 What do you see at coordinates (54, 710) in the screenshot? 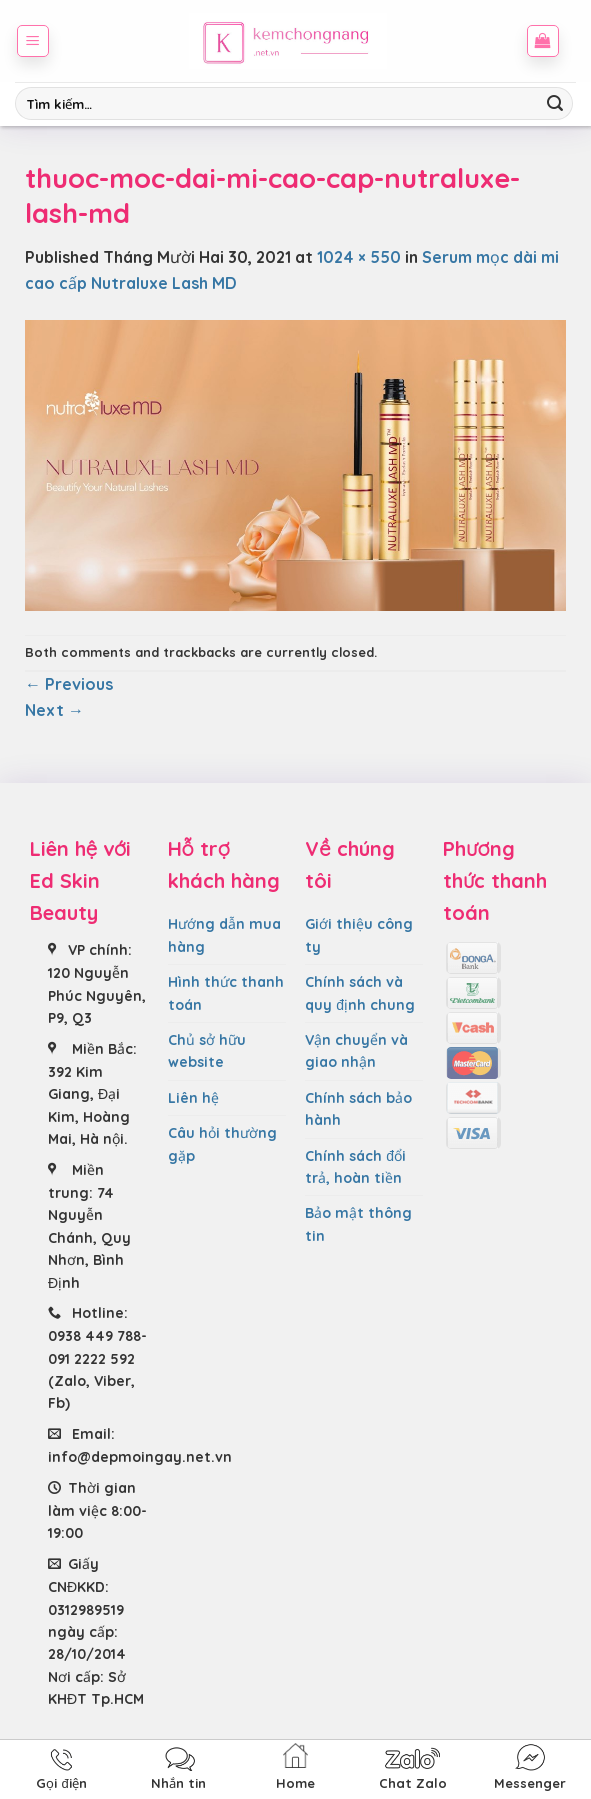
I see `Next` at bounding box center [54, 710].